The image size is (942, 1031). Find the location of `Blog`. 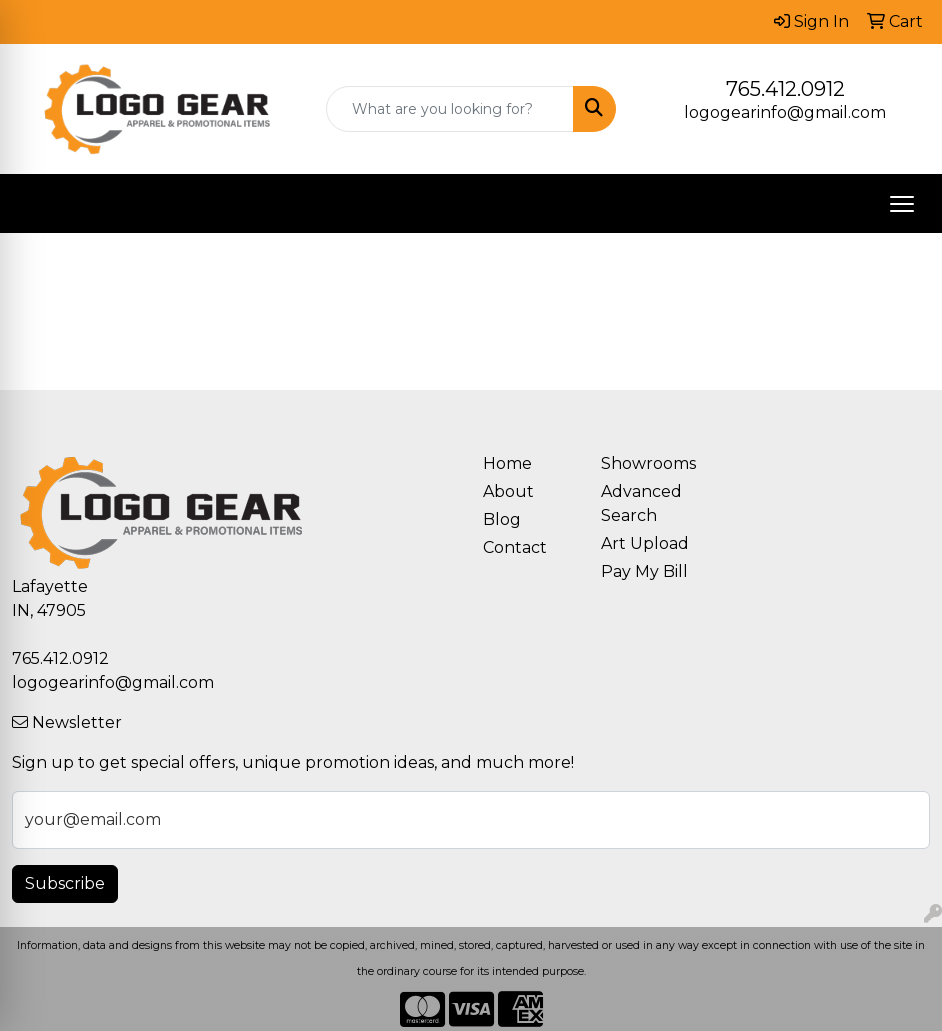

Blog is located at coordinates (502, 519).